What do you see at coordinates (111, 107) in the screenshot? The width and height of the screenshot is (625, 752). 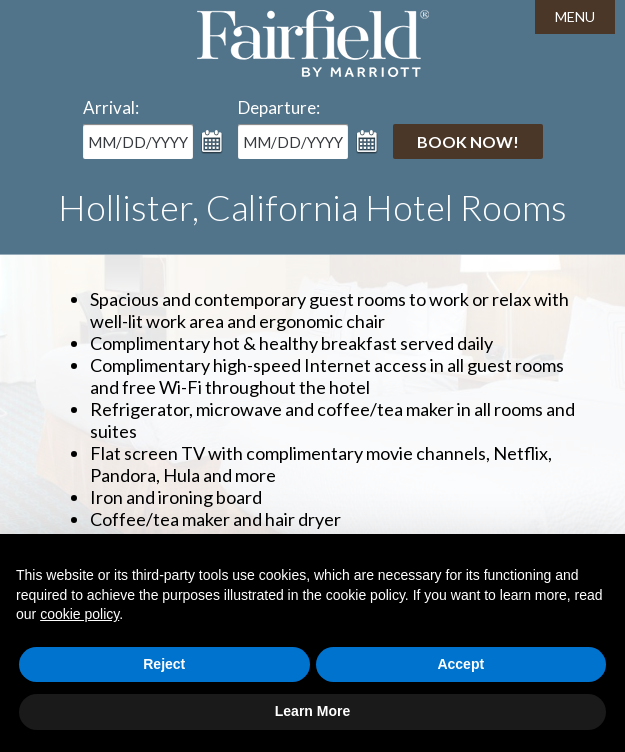 I see `Arrival:` at bounding box center [111, 107].